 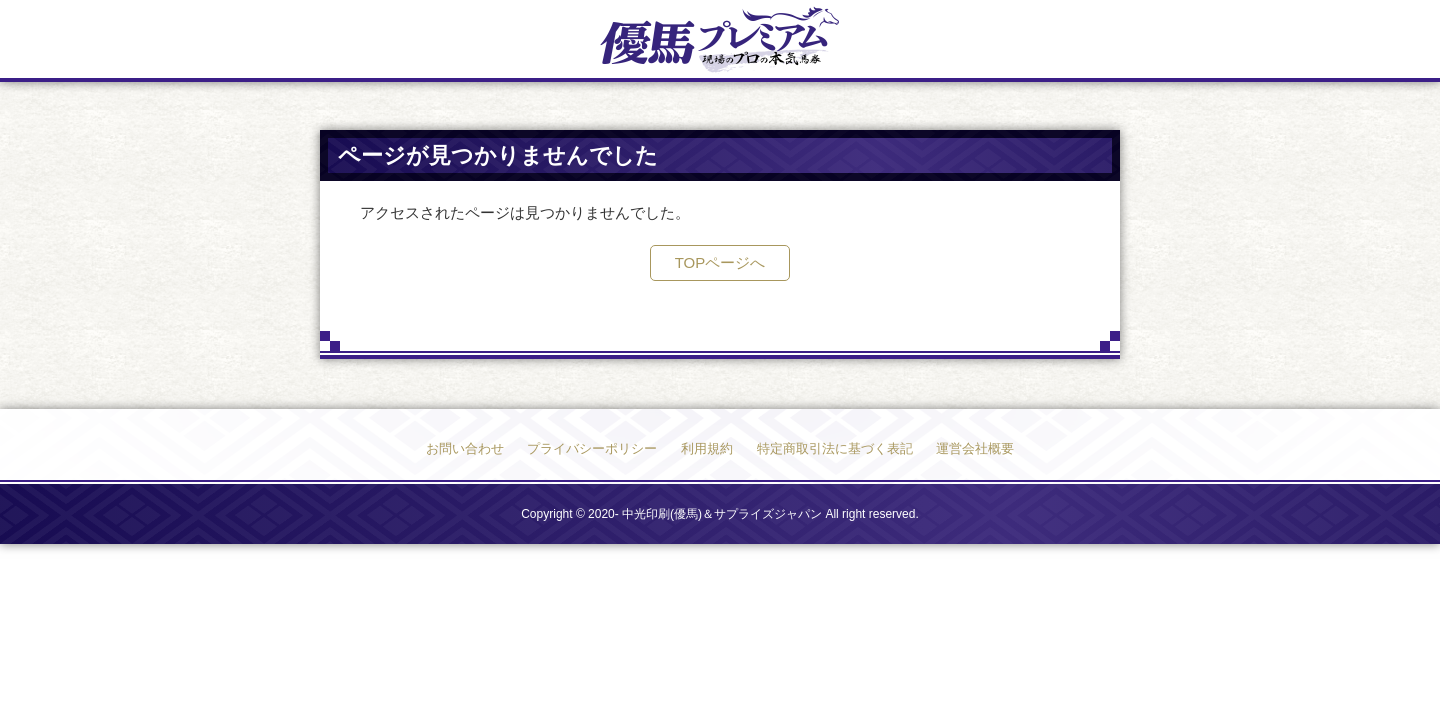 I want to click on TOPページへ, so click(x=720, y=262).